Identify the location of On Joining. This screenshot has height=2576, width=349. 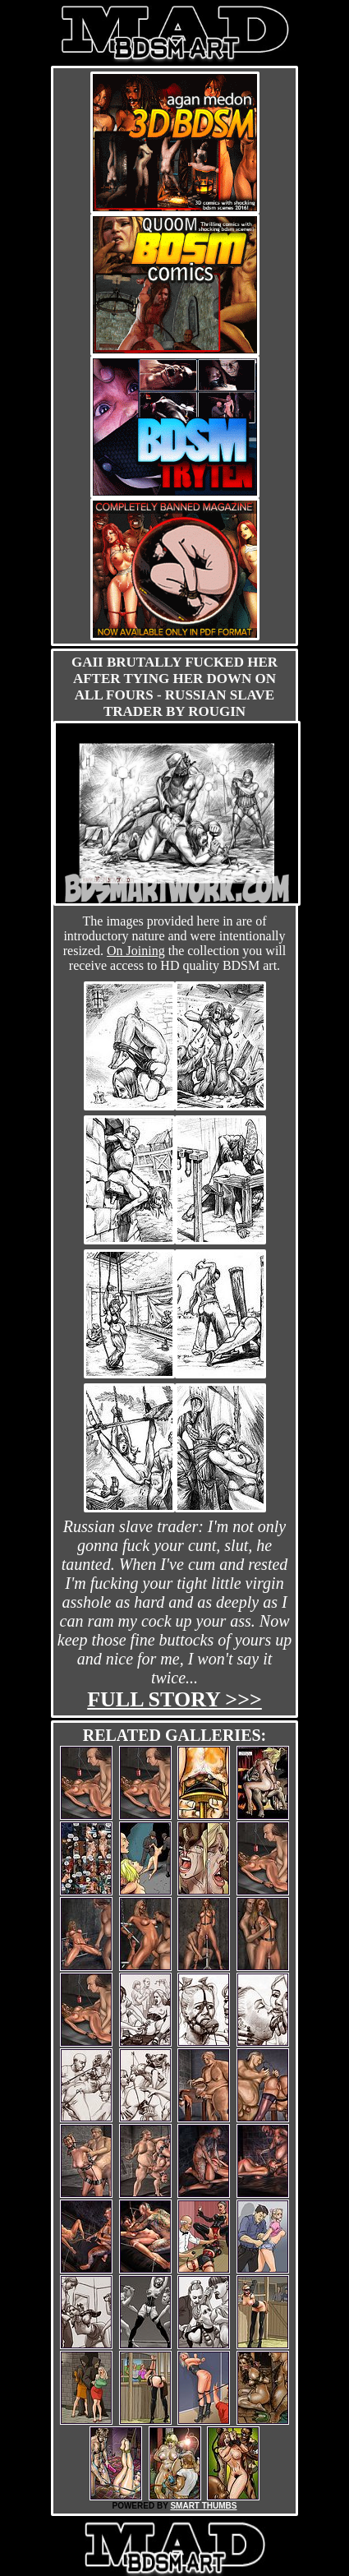
(136, 951).